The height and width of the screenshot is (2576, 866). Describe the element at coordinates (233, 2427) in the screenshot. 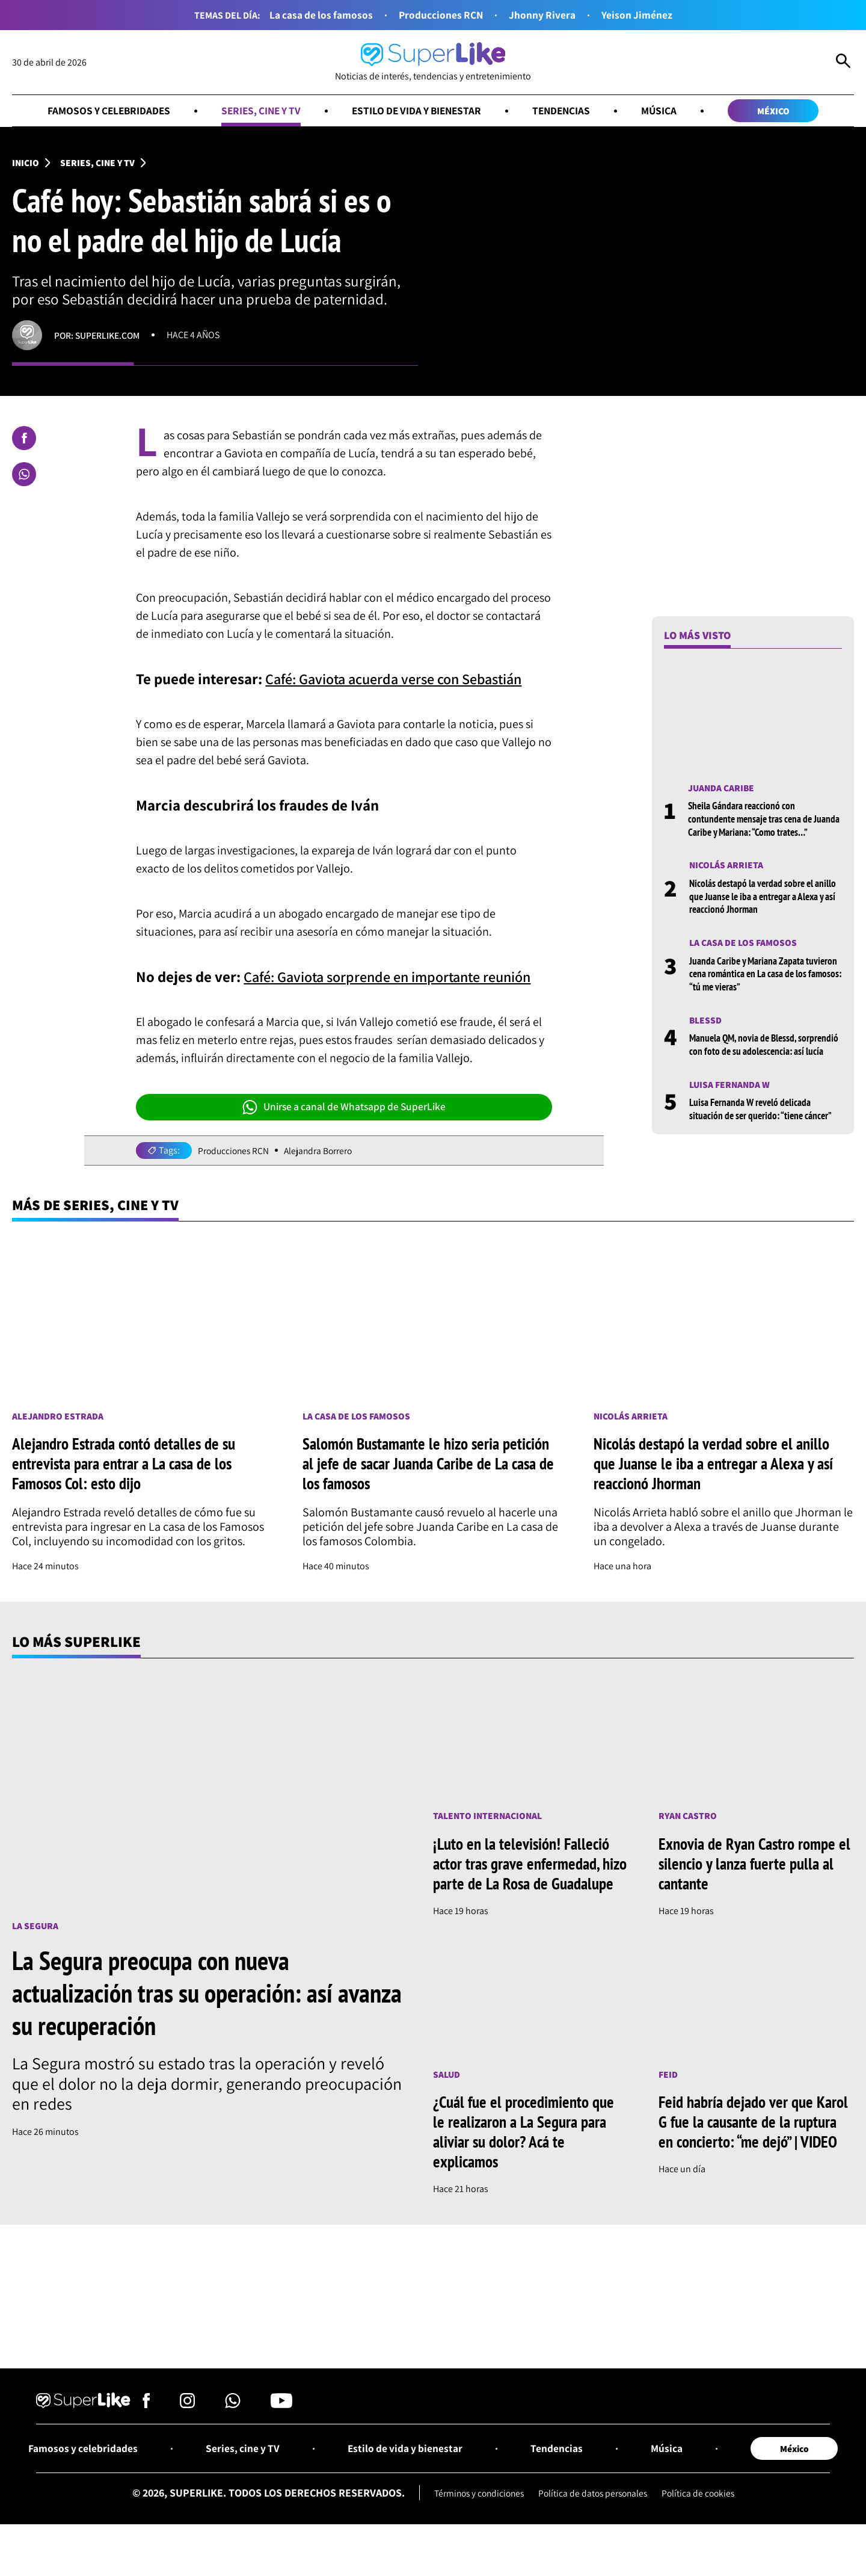

I see `[Síguenos en Whatsapp]` at that location.